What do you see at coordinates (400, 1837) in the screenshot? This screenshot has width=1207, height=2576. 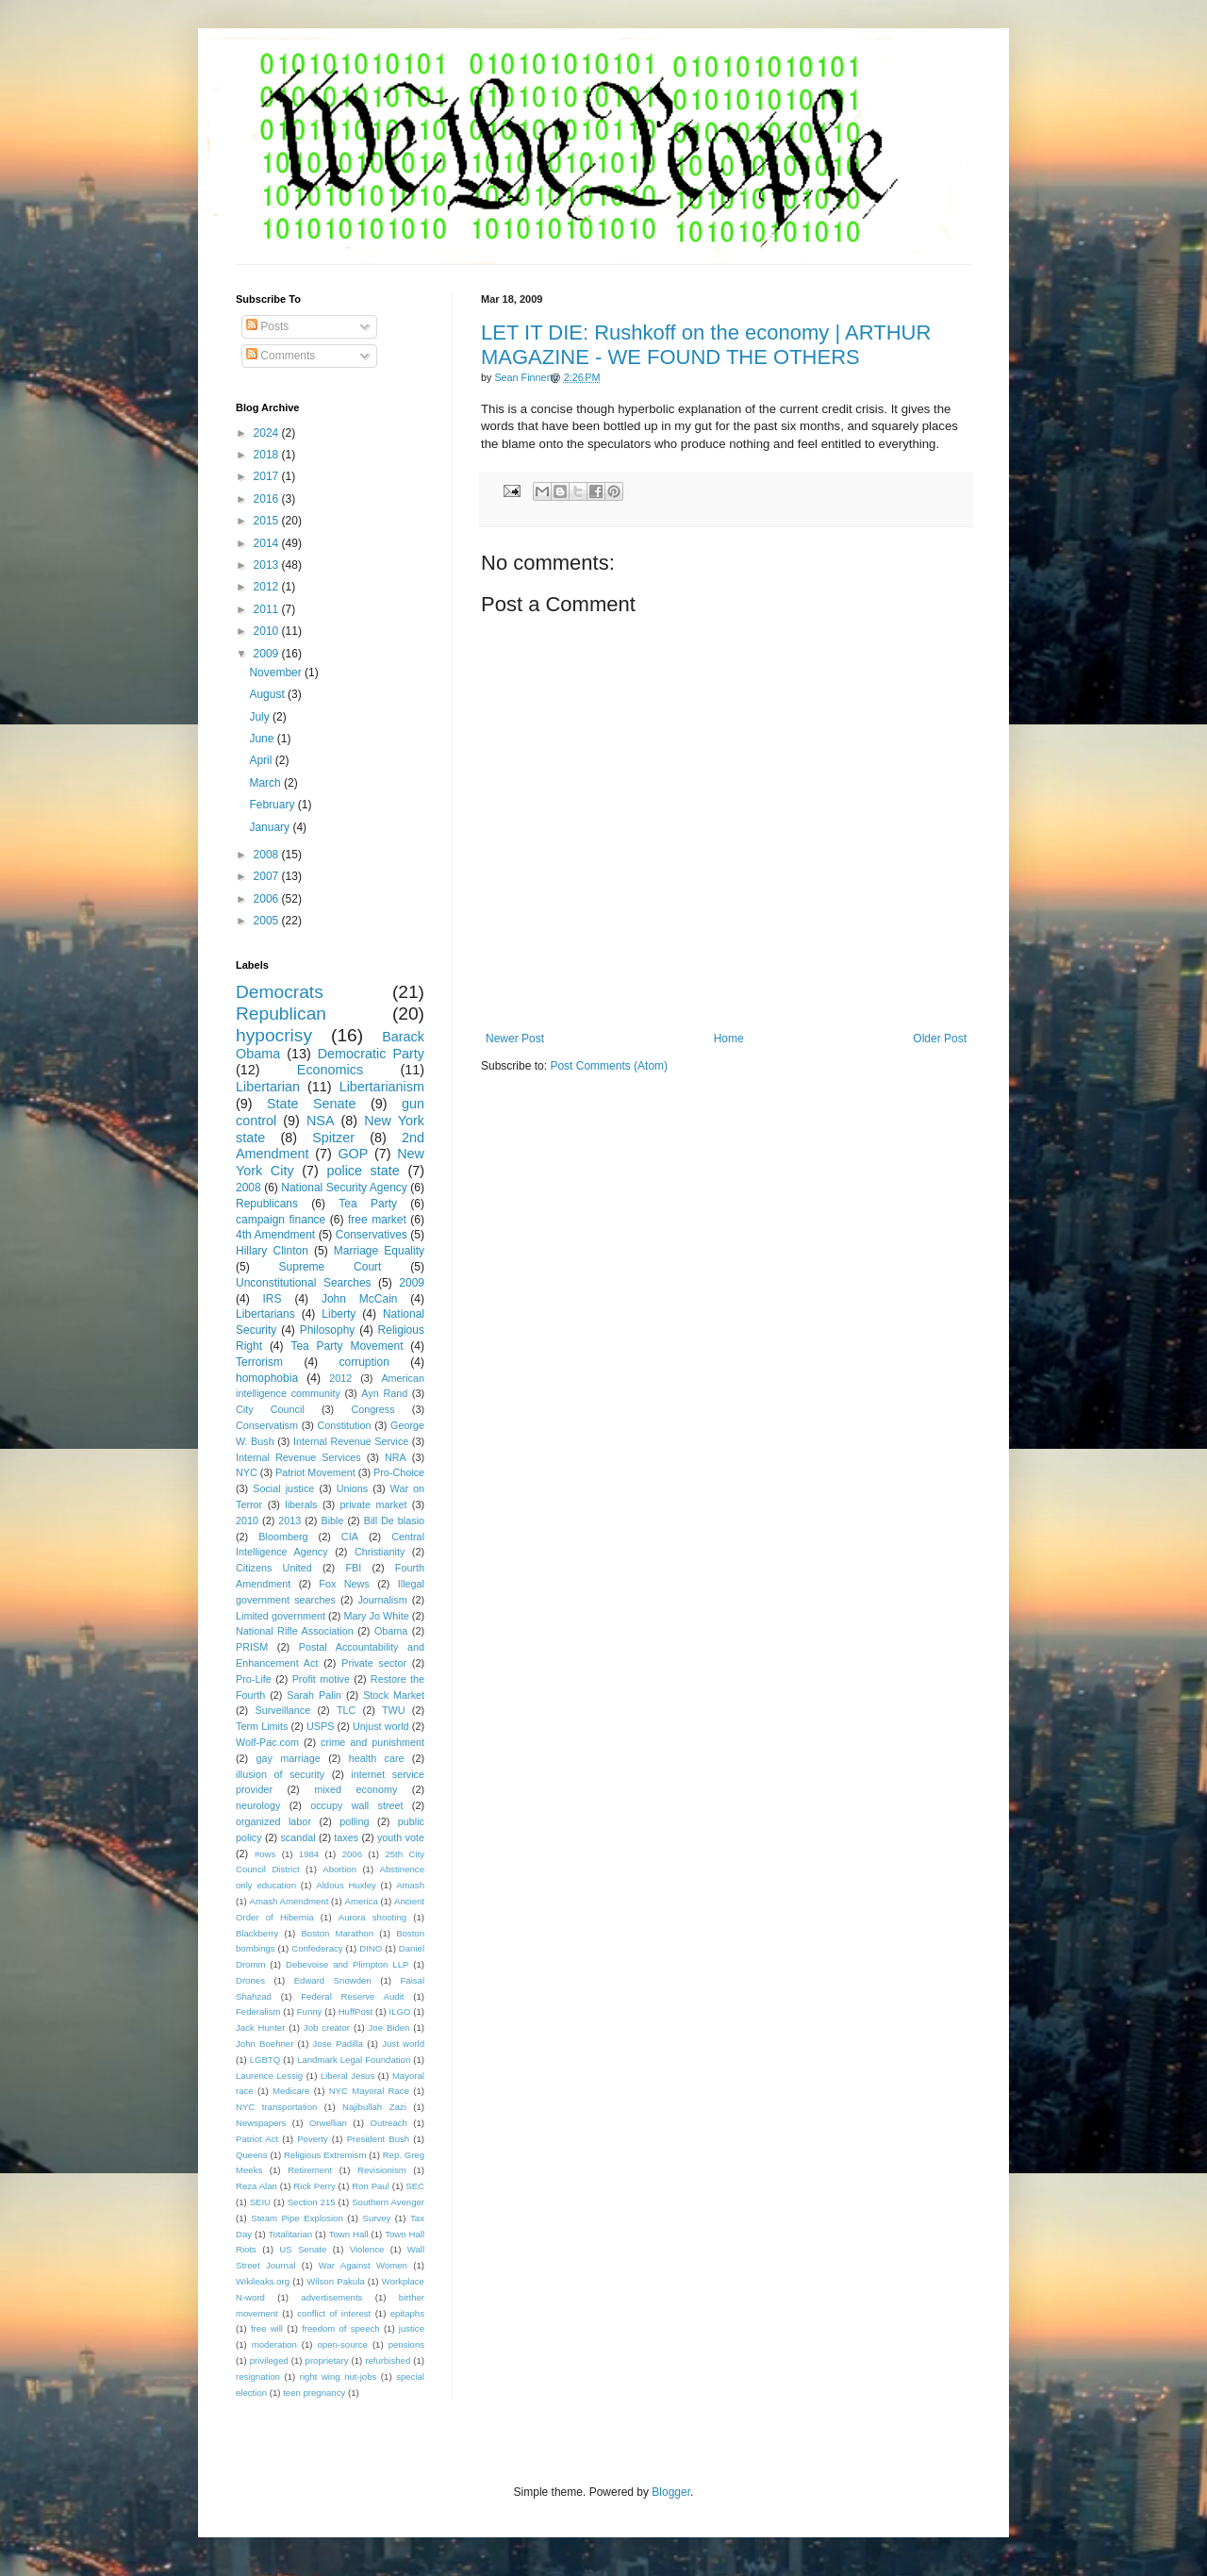 I see `youth vote` at bounding box center [400, 1837].